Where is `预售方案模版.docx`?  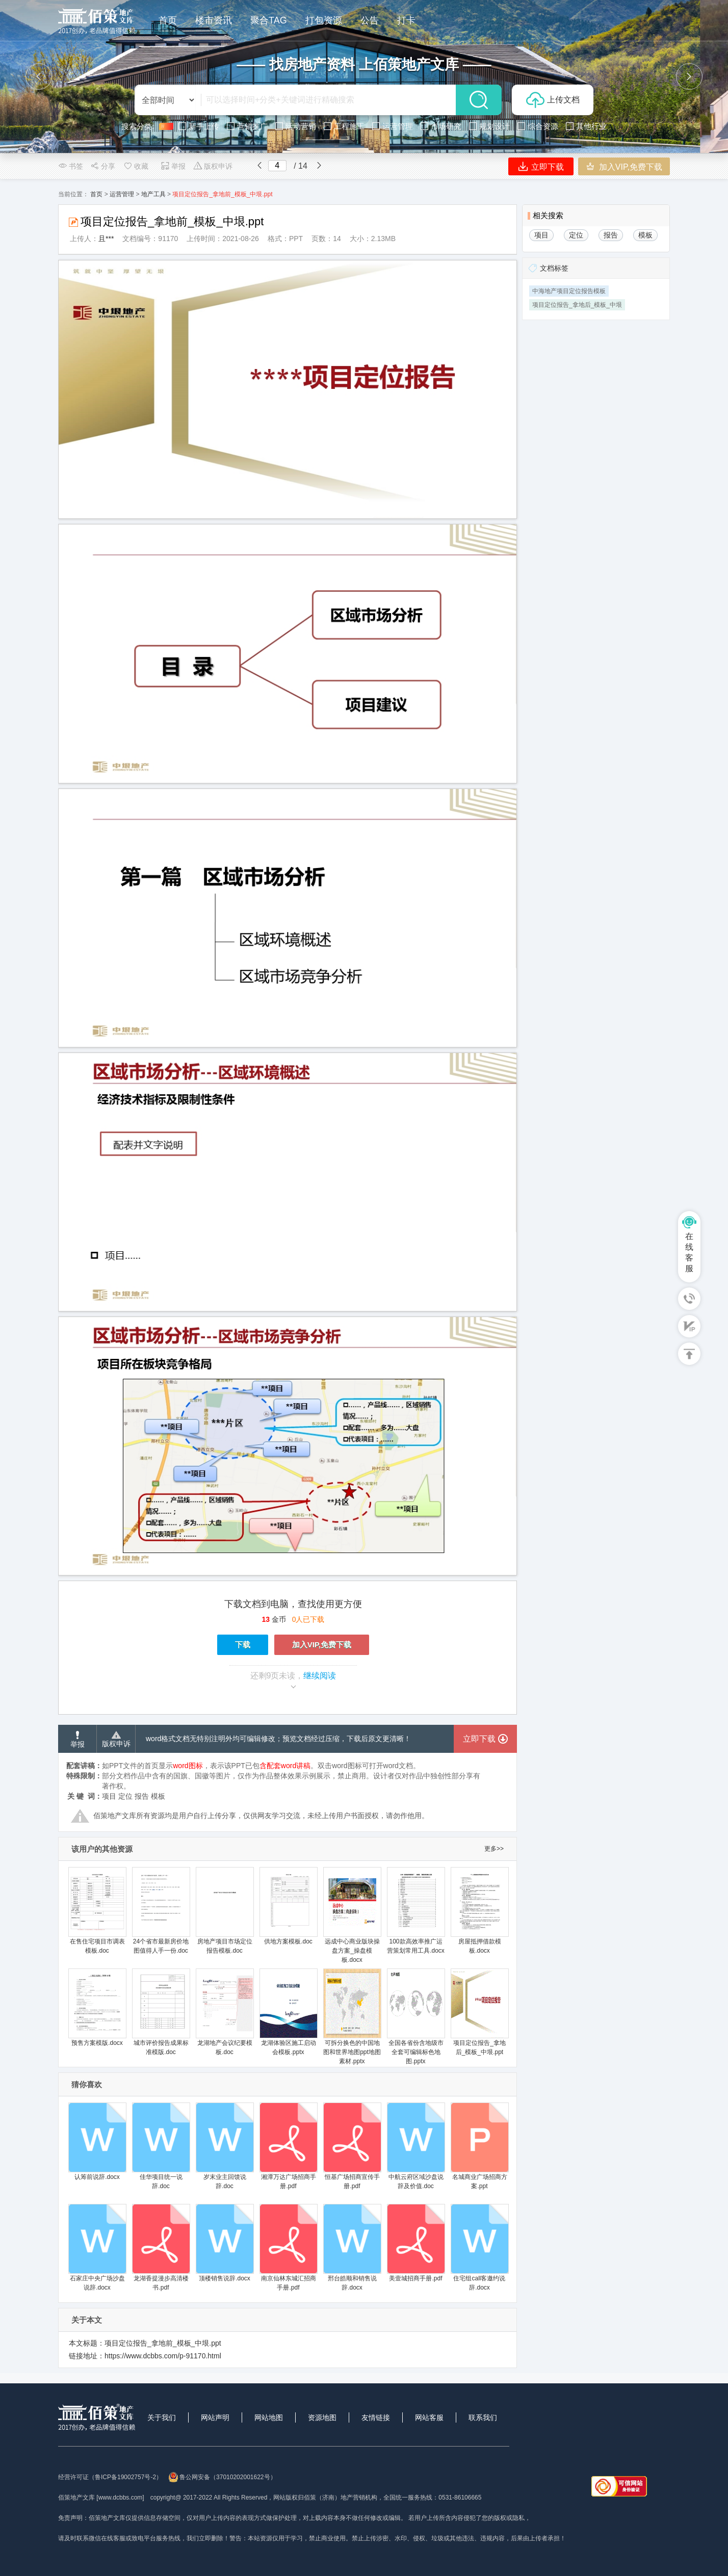 预售方案模版.docx is located at coordinates (97, 2007).